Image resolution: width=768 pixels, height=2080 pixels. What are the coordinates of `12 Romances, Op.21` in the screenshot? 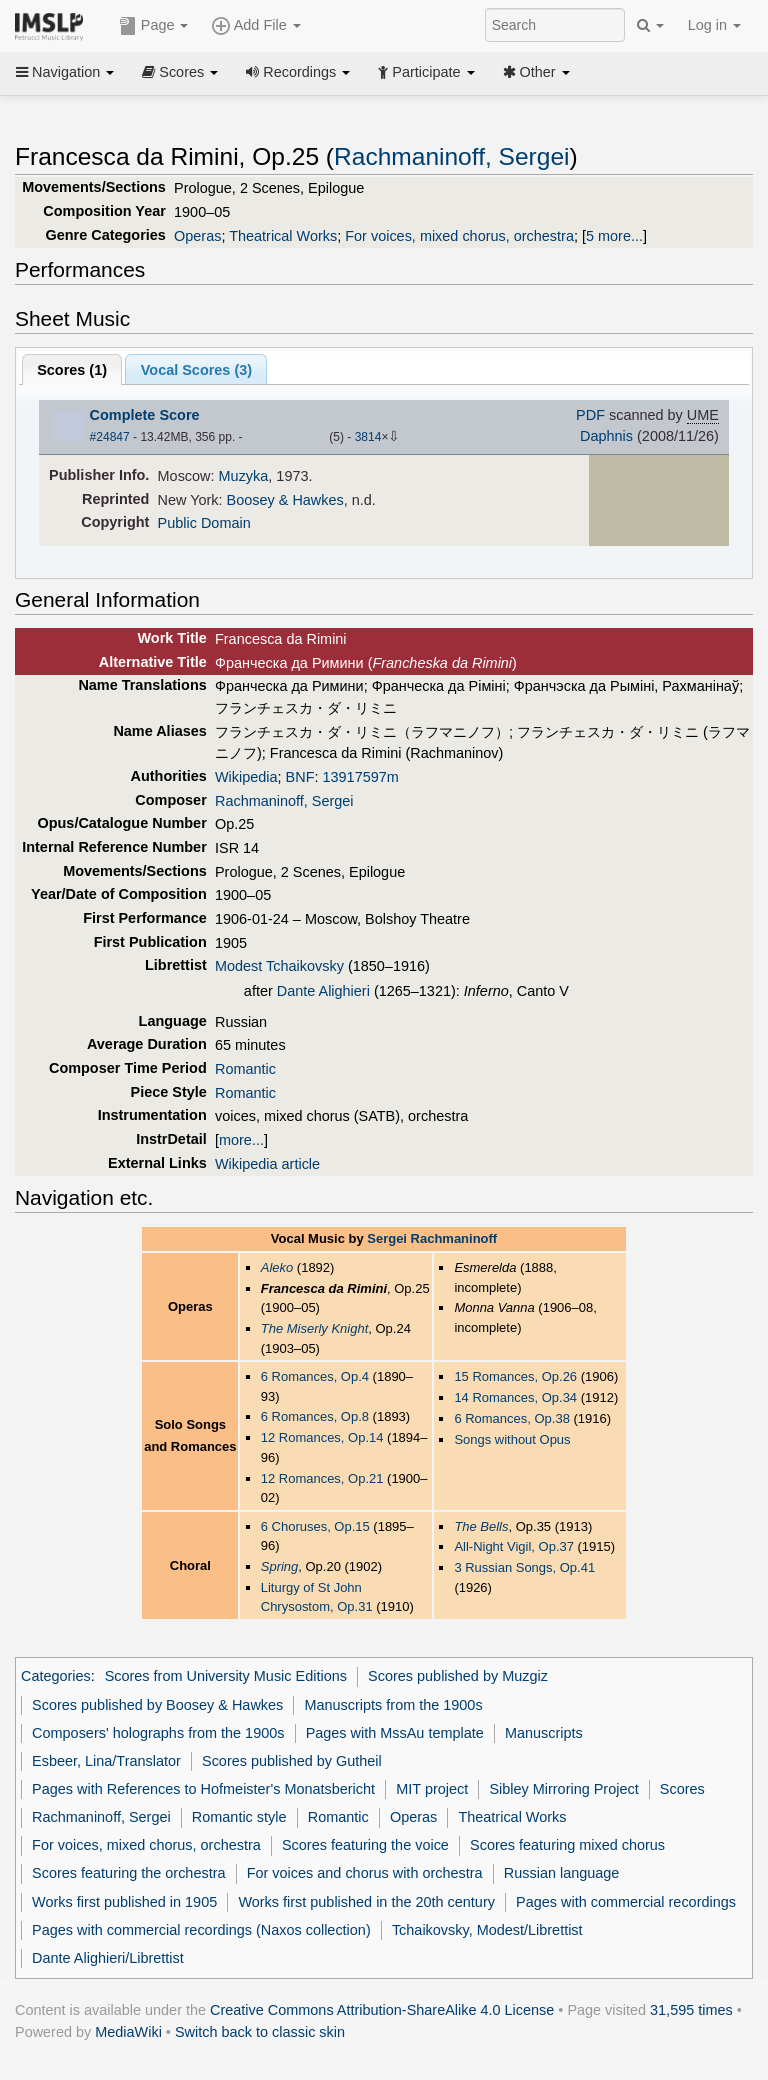 It's located at (322, 1478).